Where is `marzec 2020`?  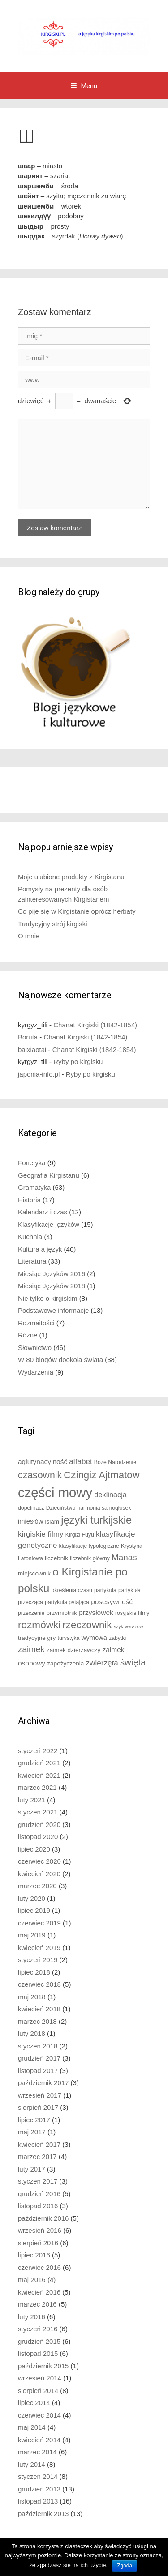 marzec 2020 is located at coordinates (37, 1886).